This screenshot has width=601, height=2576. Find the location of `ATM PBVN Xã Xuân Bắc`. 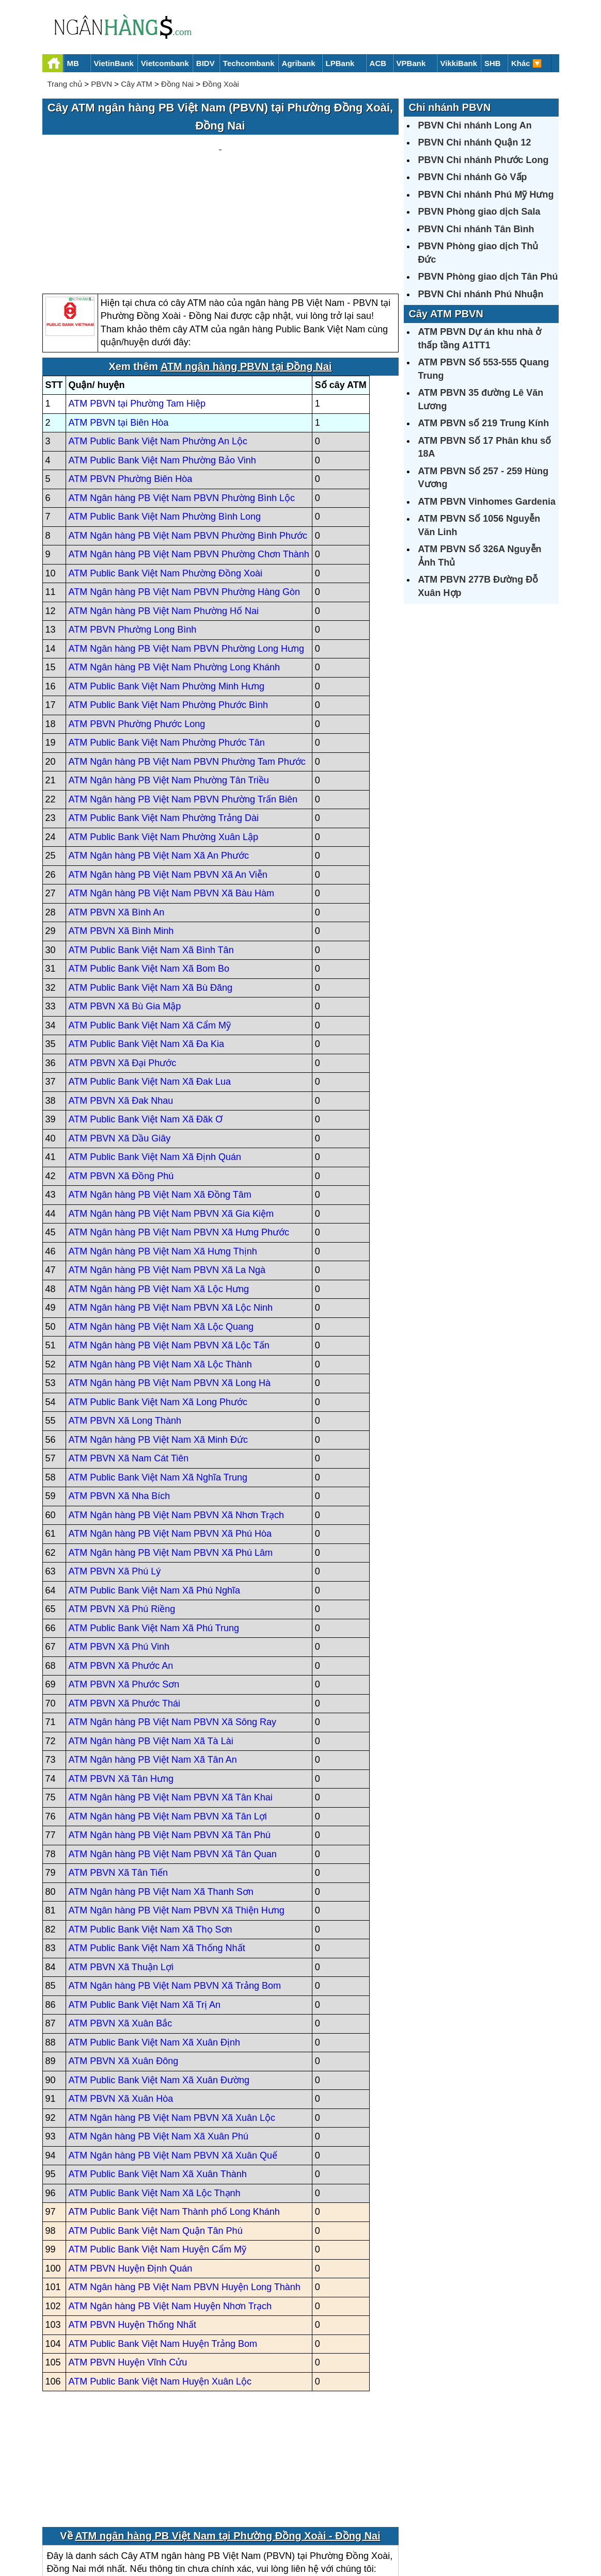

ATM PBVN Xã Xuân Bắc is located at coordinates (120, 1925).